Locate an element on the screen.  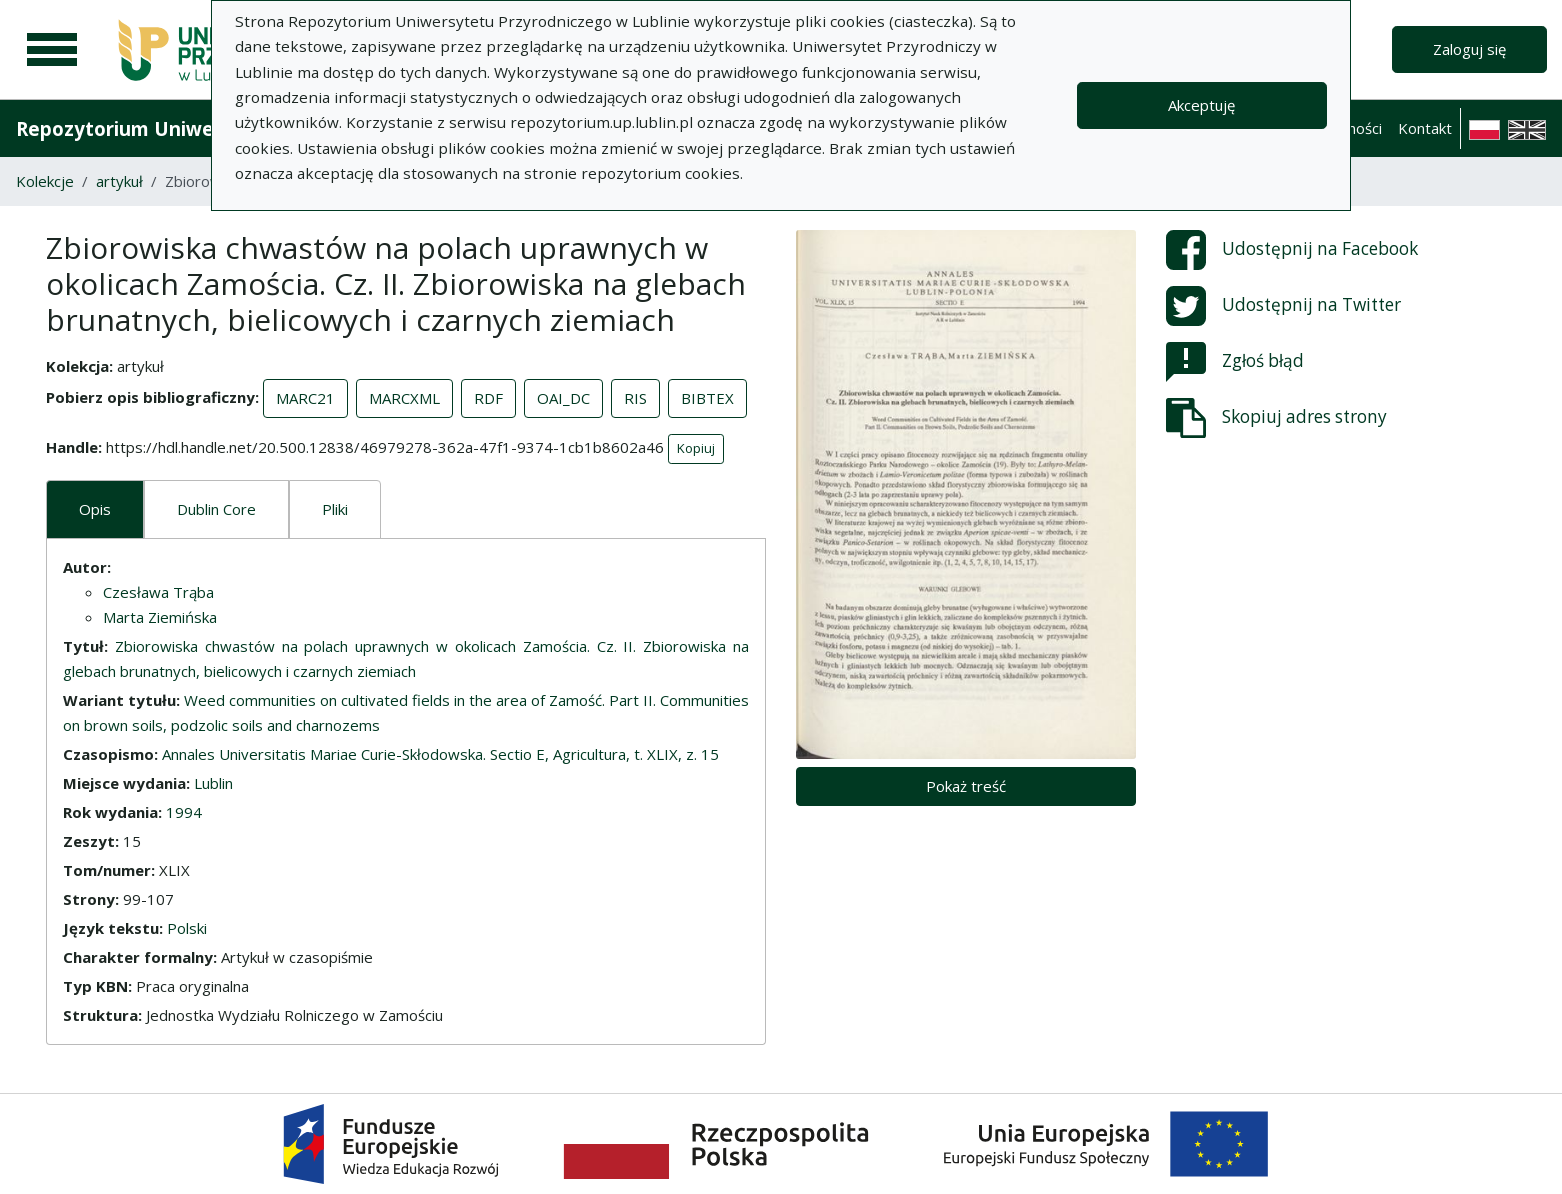
BIBTEX is located at coordinates (707, 398).